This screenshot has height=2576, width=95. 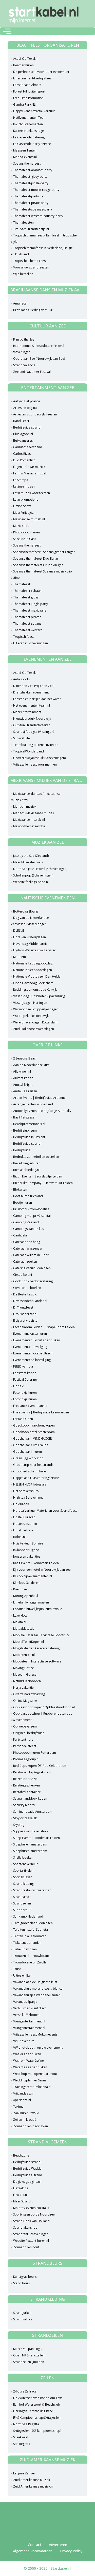 What do you see at coordinates (29, 137) in the screenshot?
I see `La Casserole Catering` at bounding box center [29, 137].